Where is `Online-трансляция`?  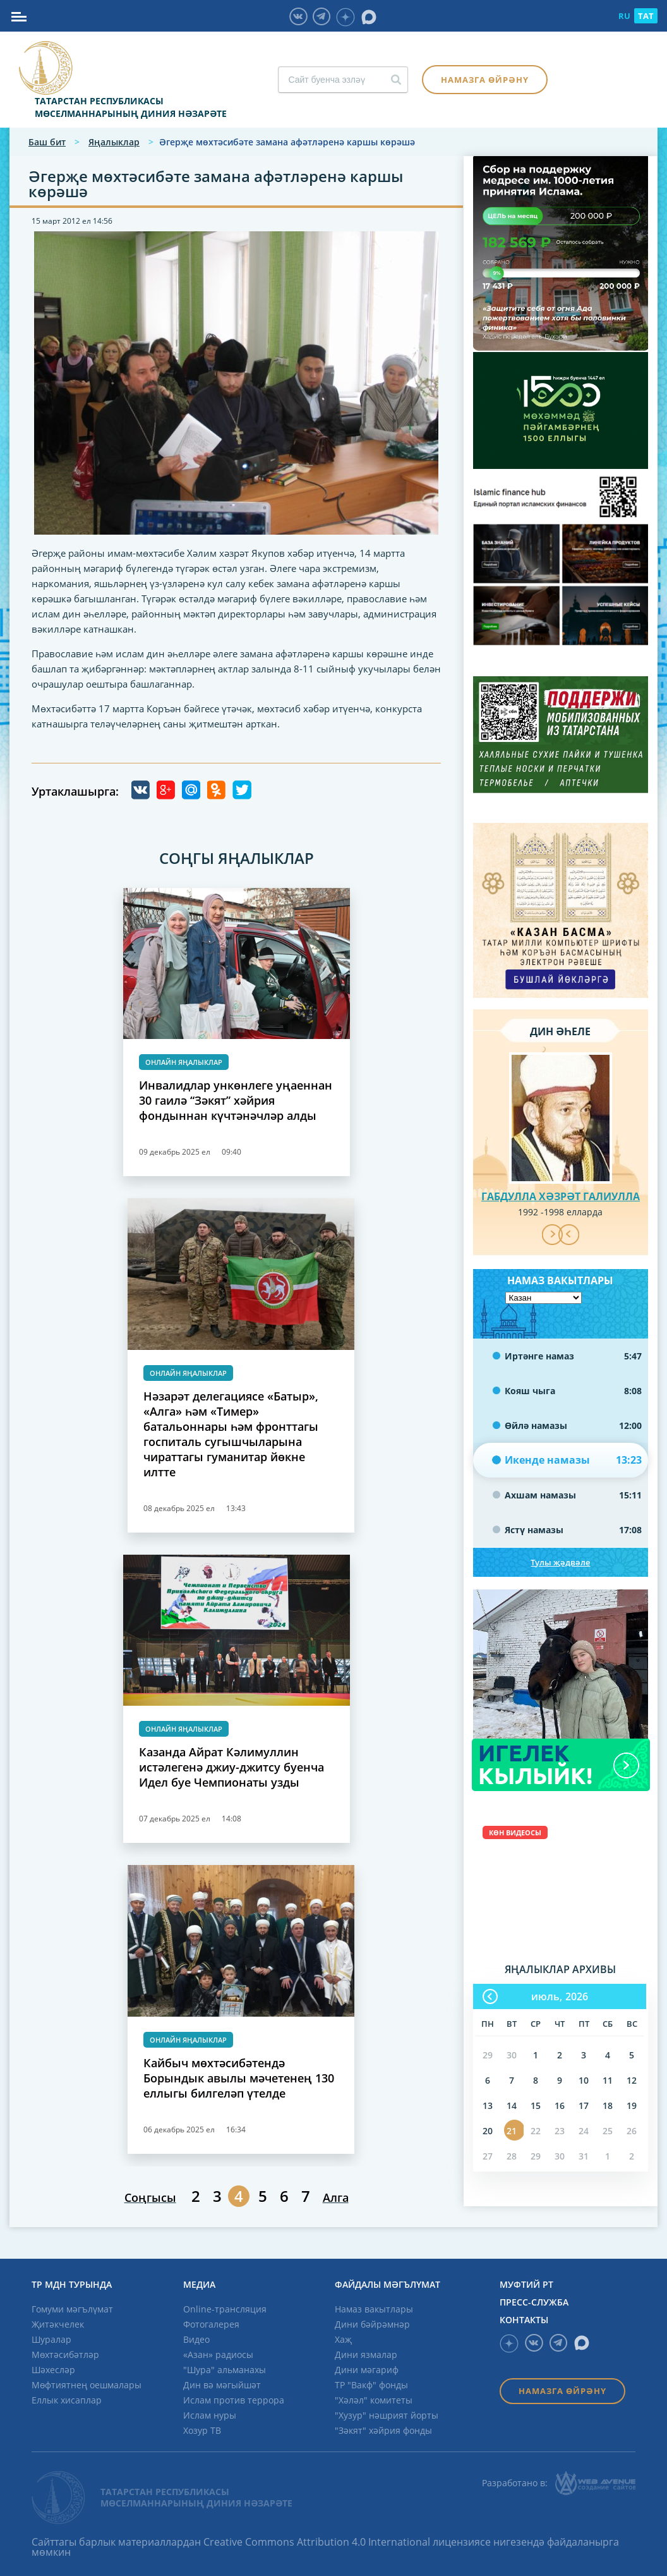 Online-трансляция is located at coordinates (225, 2309).